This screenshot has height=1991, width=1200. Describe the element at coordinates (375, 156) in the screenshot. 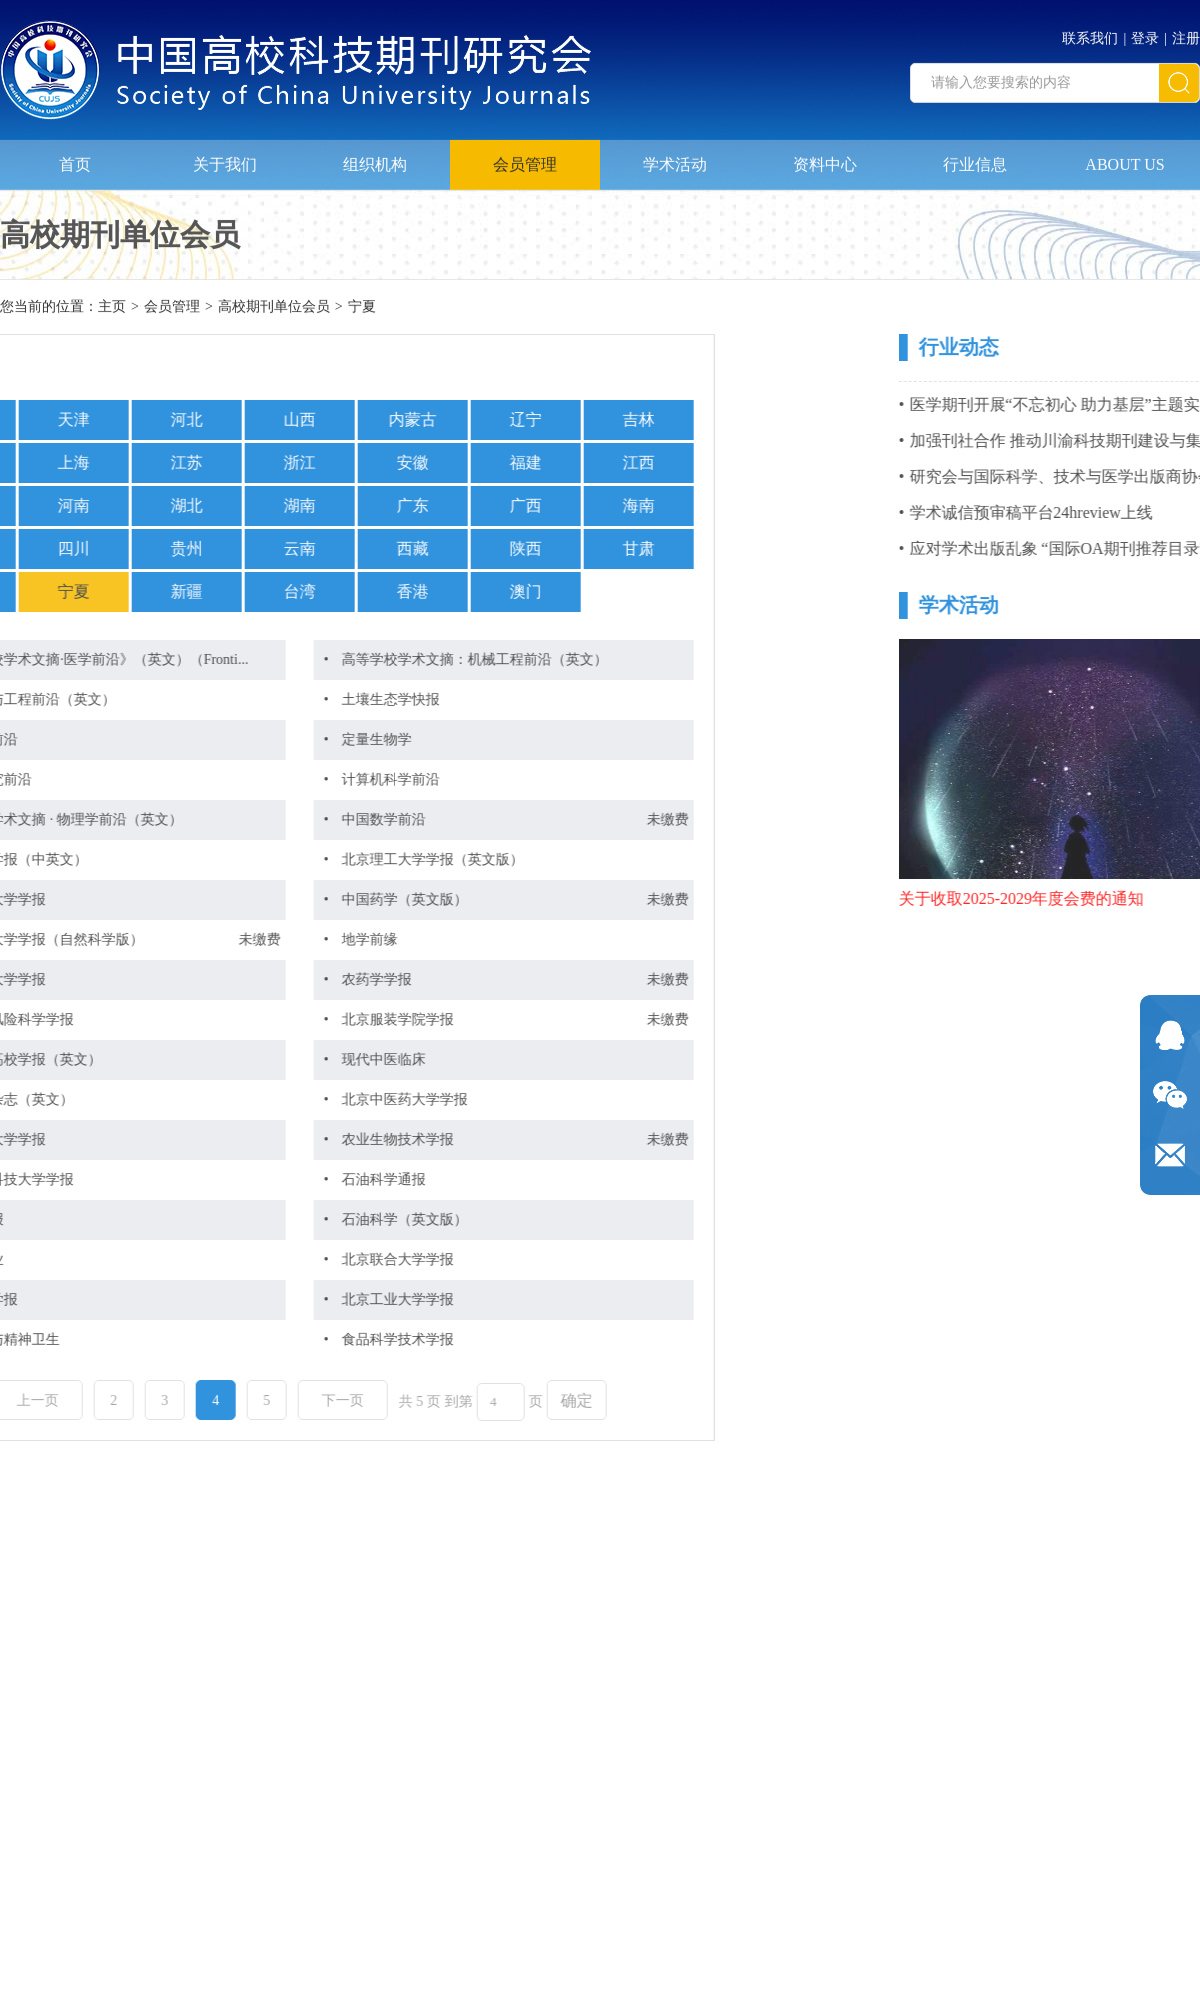

I see `组织机构` at that location.